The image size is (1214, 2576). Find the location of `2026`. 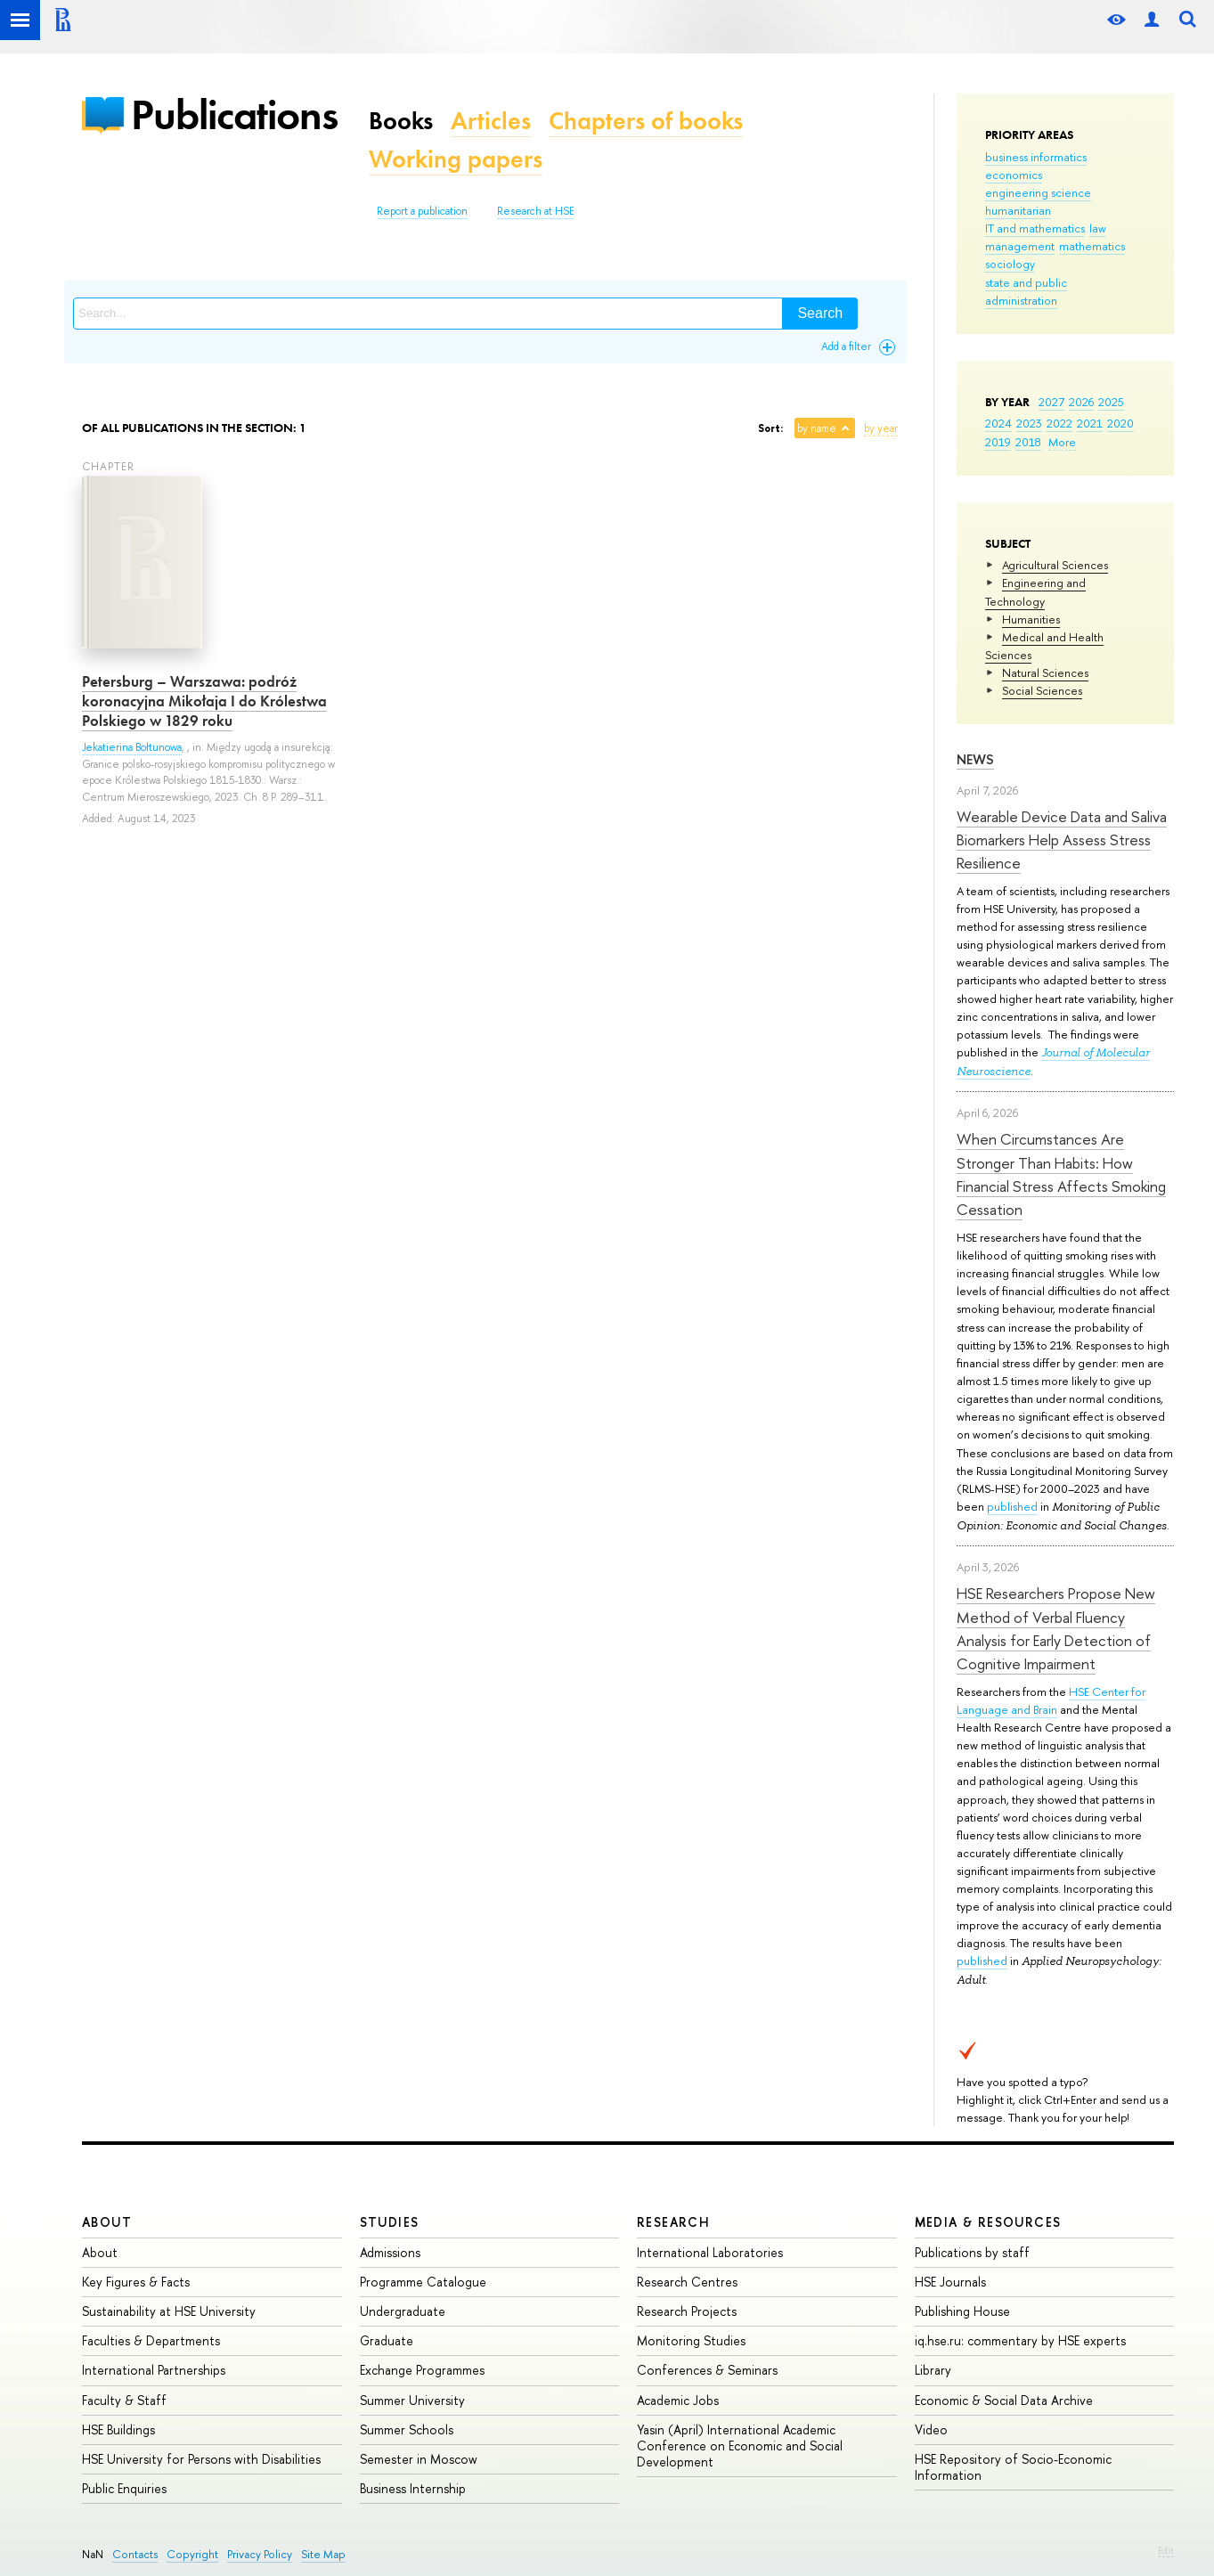

2026 is located at coordinates (1081, 402).